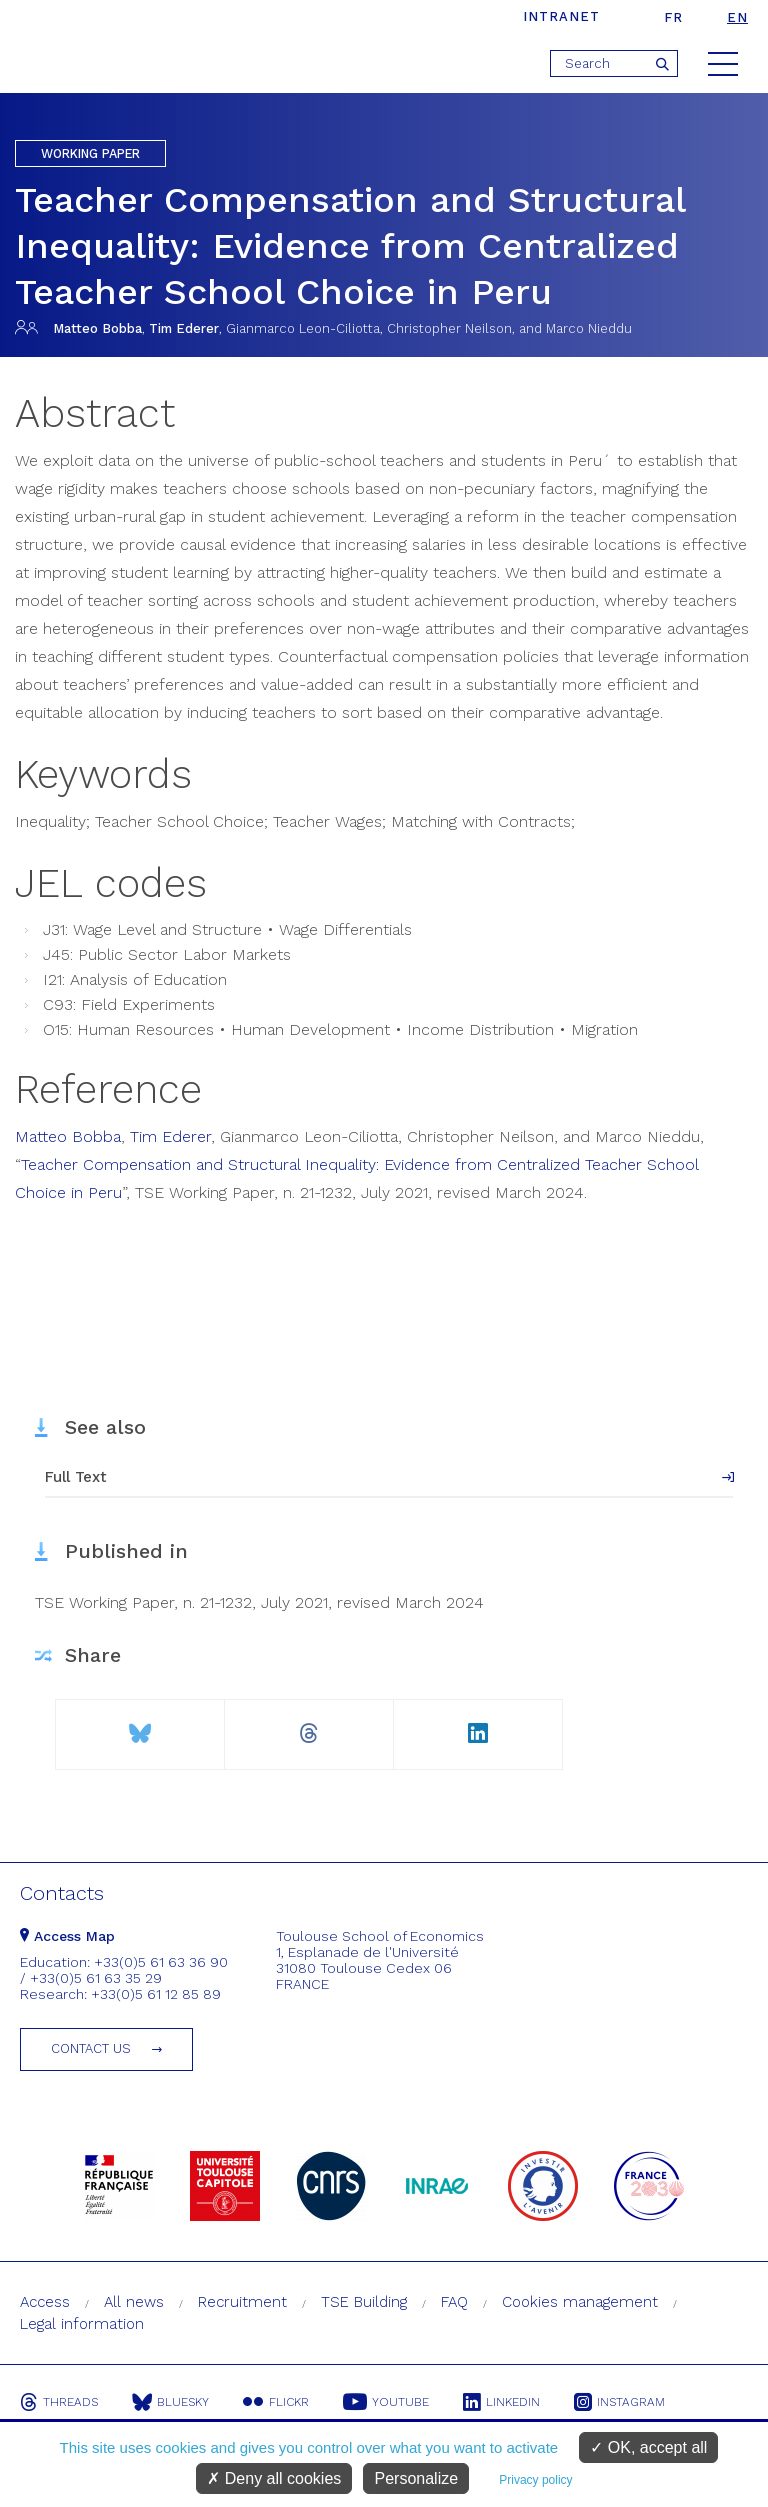 The height and width of the screenshot is (2507, 768). Describe the element at coordinates (274, 2478) in the screenshot. I see `Deny all cookies` at that location.